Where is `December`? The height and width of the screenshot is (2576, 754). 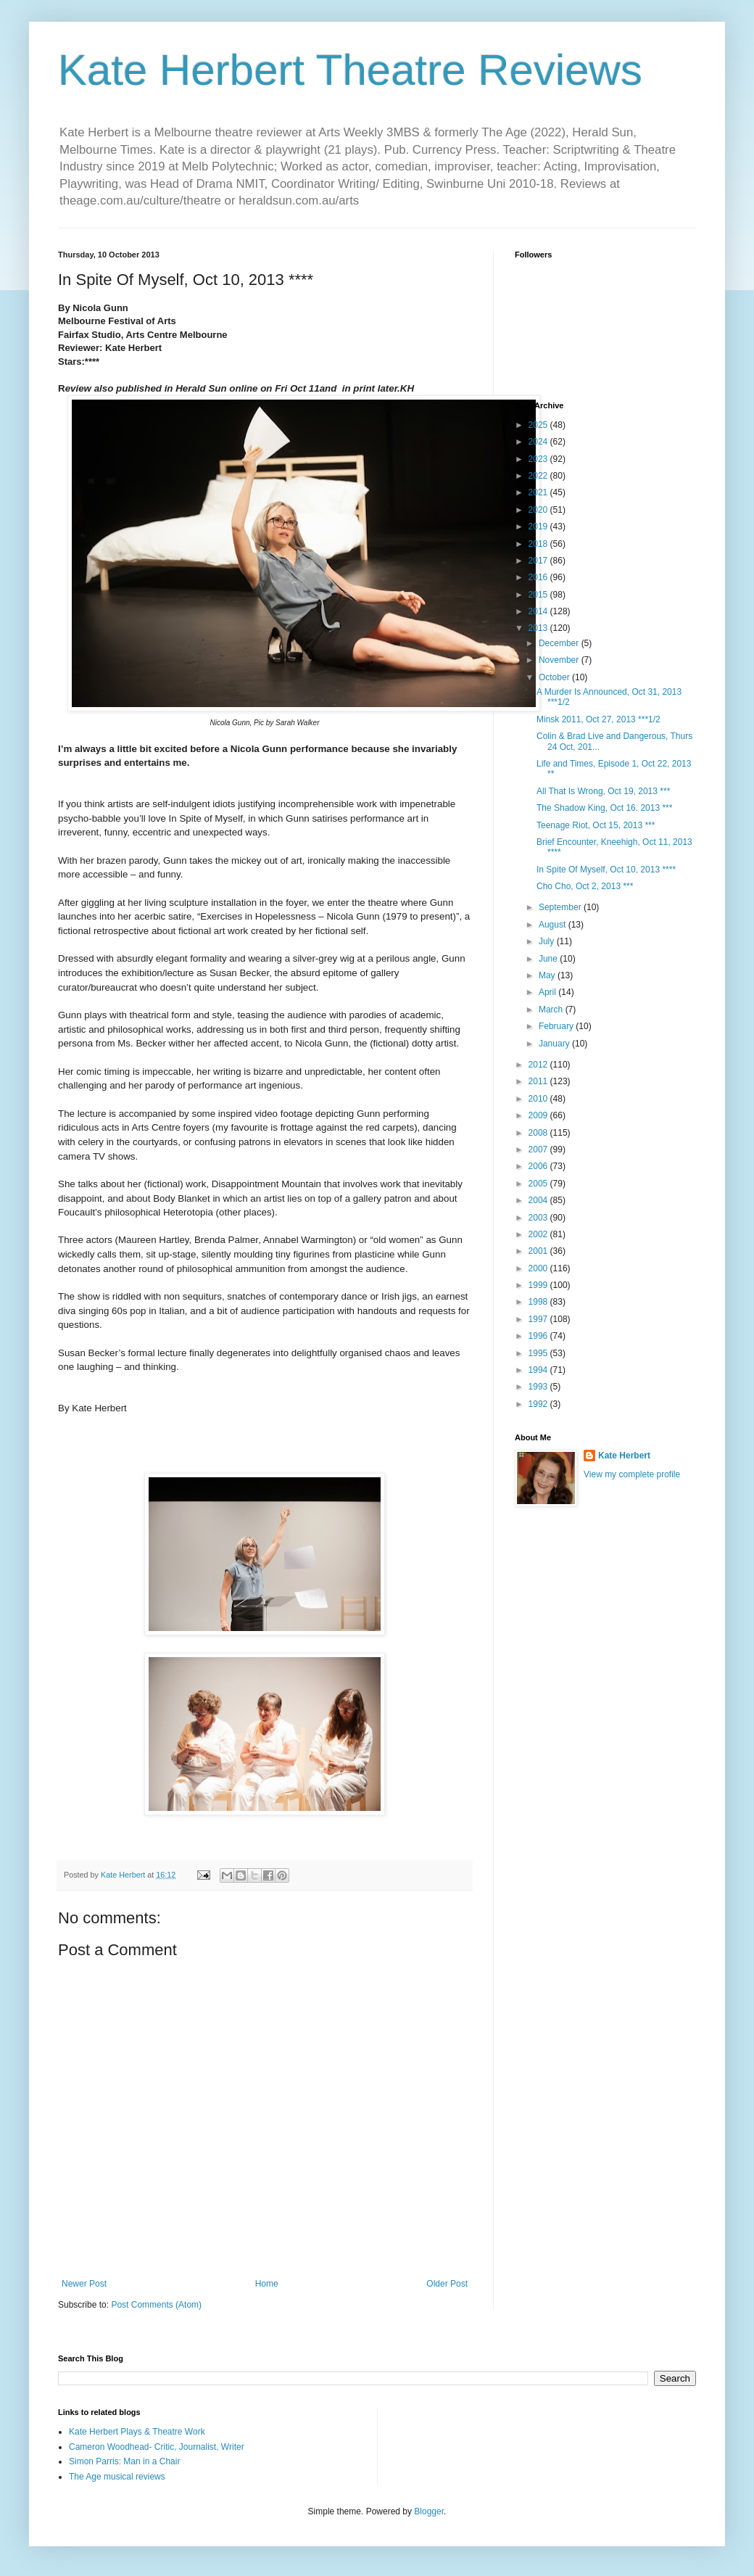 December is located at coordinates (560, 643).